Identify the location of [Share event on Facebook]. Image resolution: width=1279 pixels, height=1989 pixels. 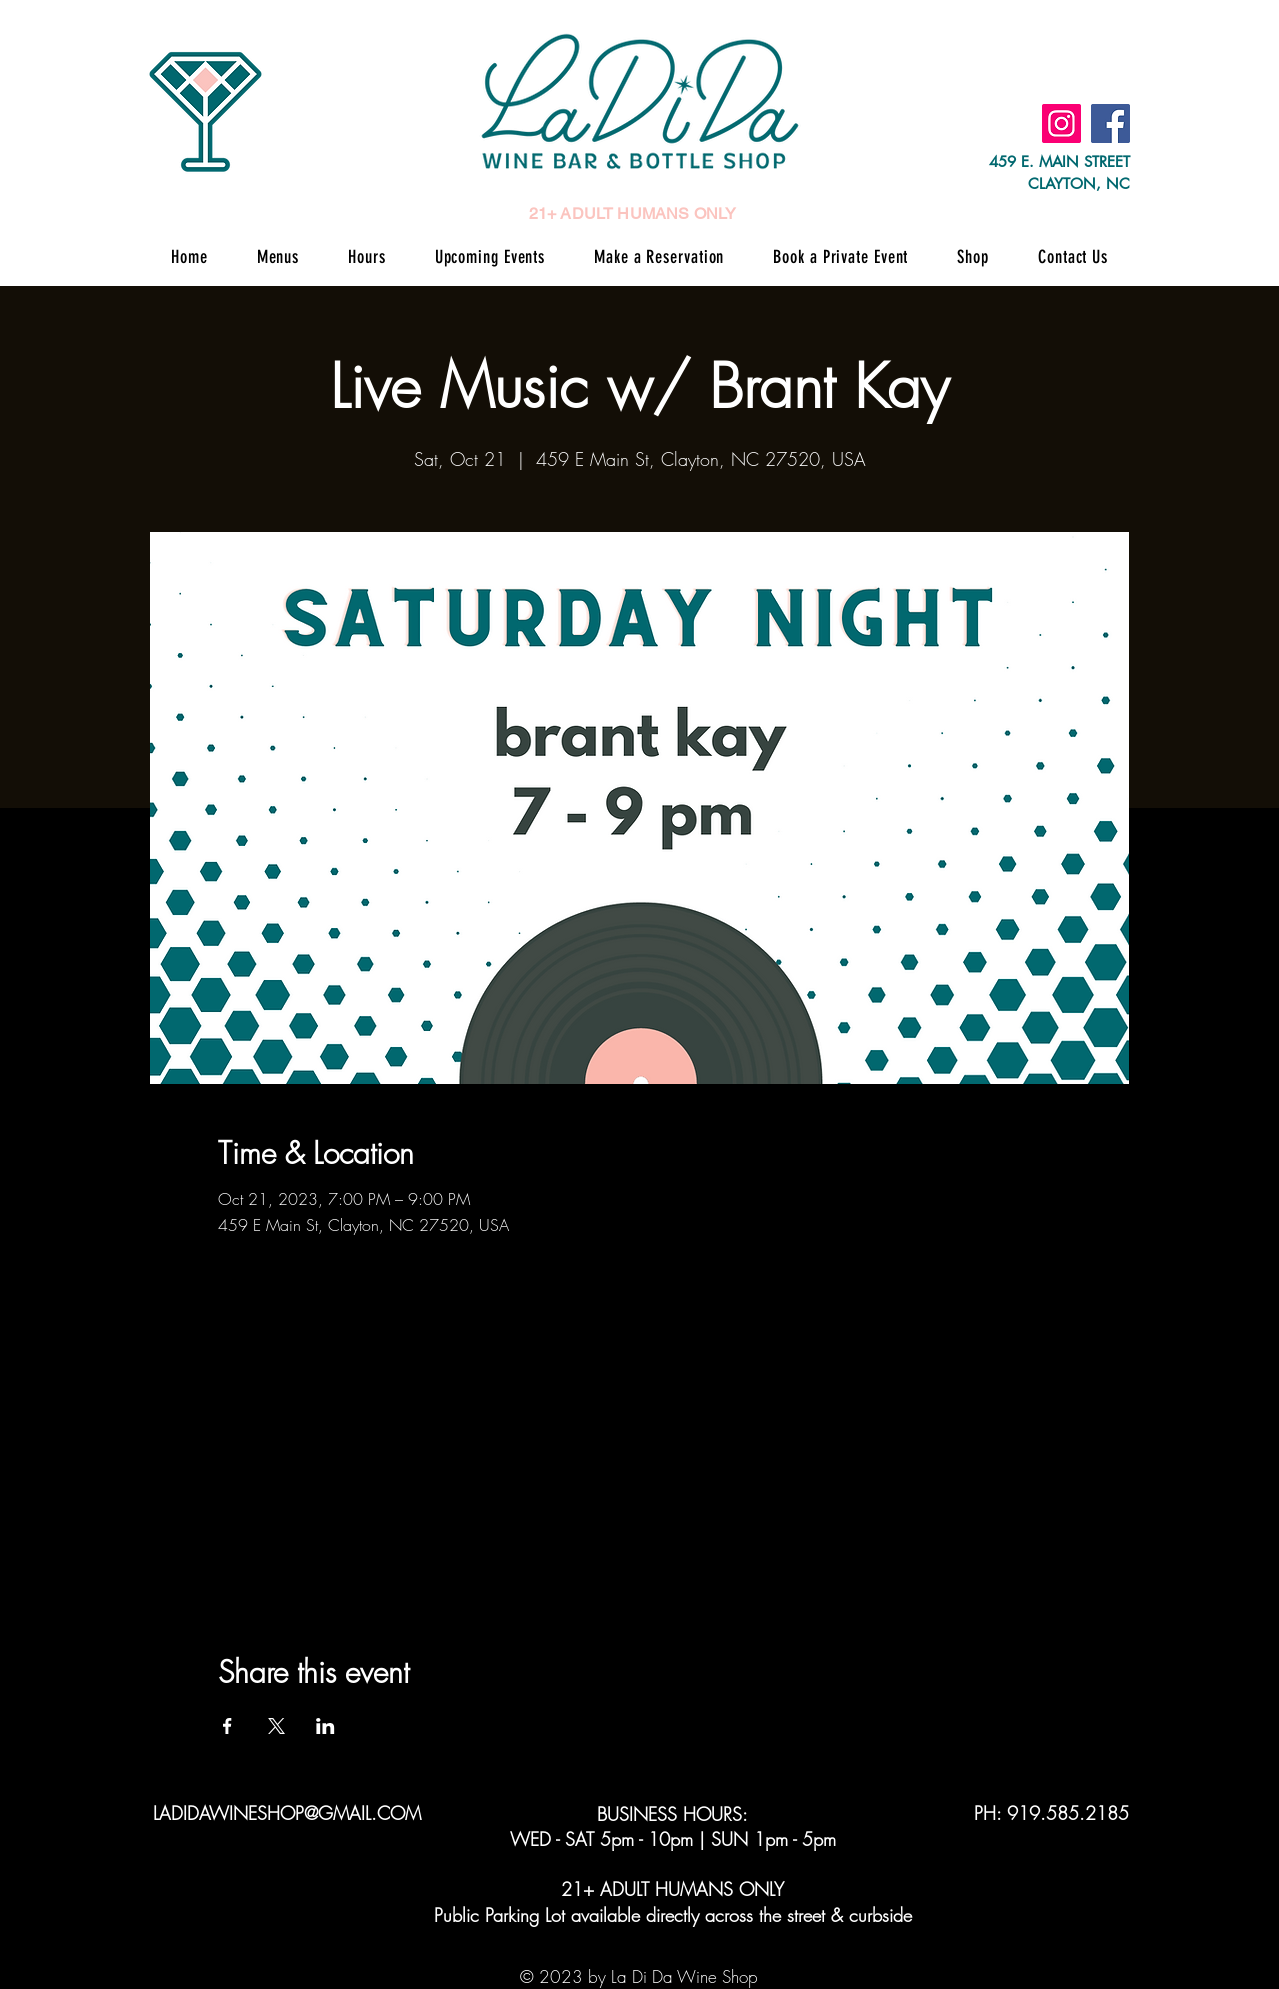
(227, 1726).